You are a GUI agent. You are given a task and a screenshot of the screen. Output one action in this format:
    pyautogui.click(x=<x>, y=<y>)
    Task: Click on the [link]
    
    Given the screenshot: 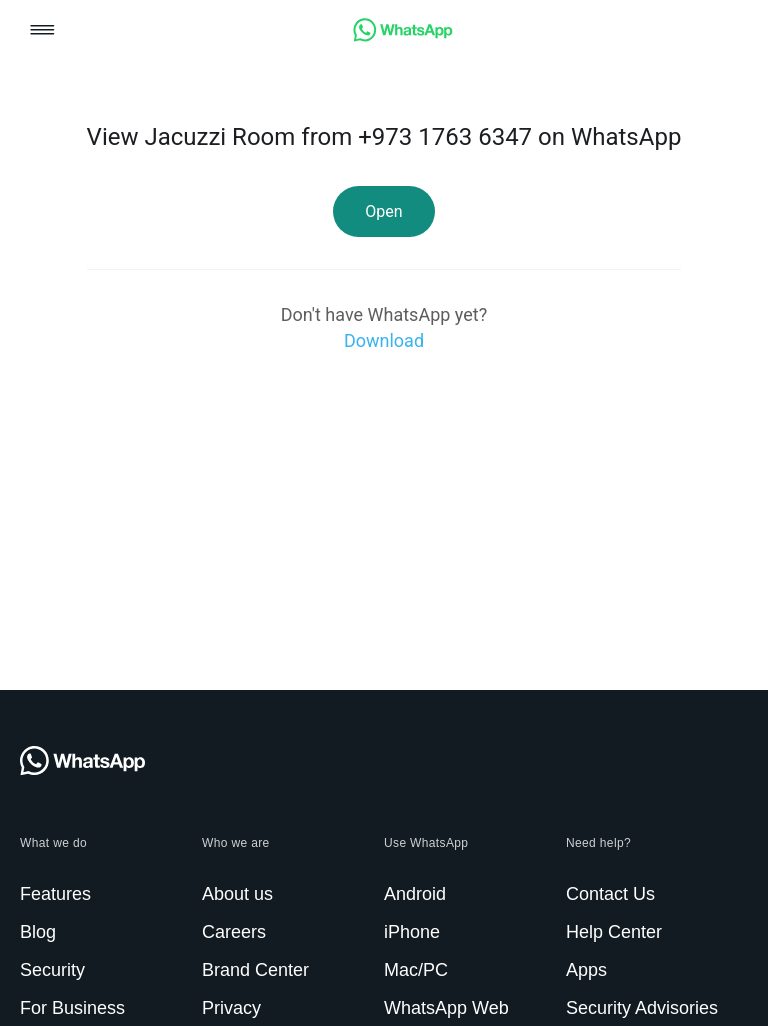 What is the action you would take?
    pyautogui.click(x=403, y=36)
    